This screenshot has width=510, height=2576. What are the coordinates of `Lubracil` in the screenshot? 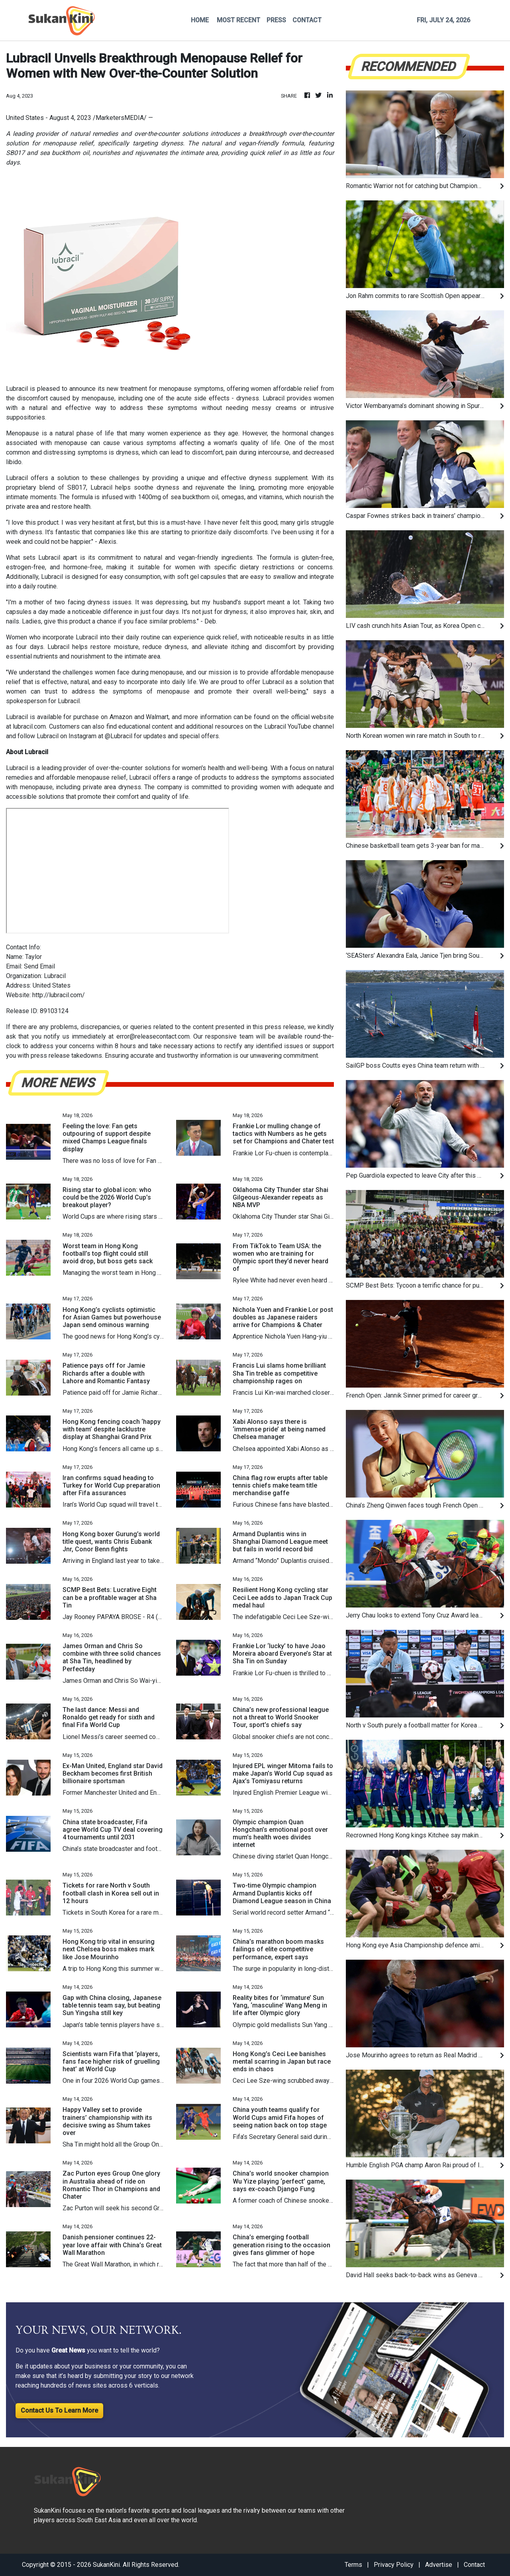 It's located at (17, 388).